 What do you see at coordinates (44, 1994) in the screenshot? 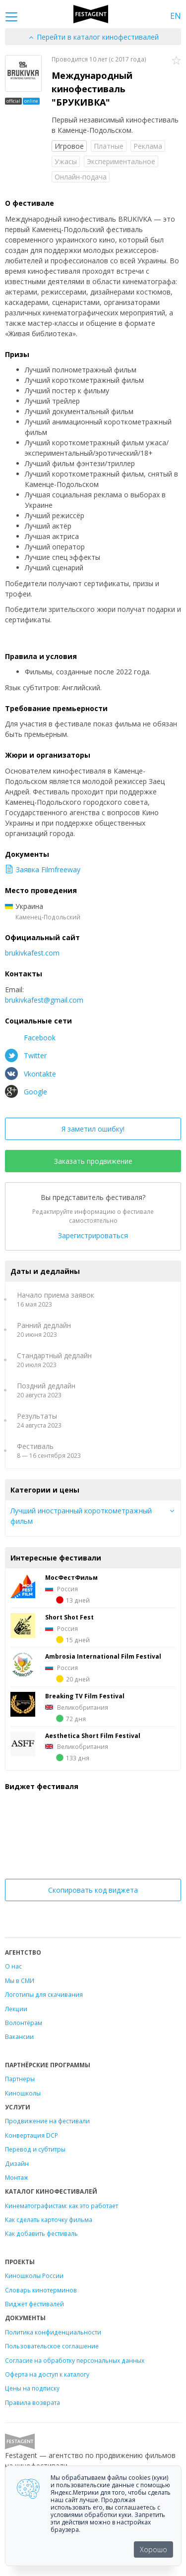
I see `Логотипы для скачивания` at bounding box center [44, 1994].